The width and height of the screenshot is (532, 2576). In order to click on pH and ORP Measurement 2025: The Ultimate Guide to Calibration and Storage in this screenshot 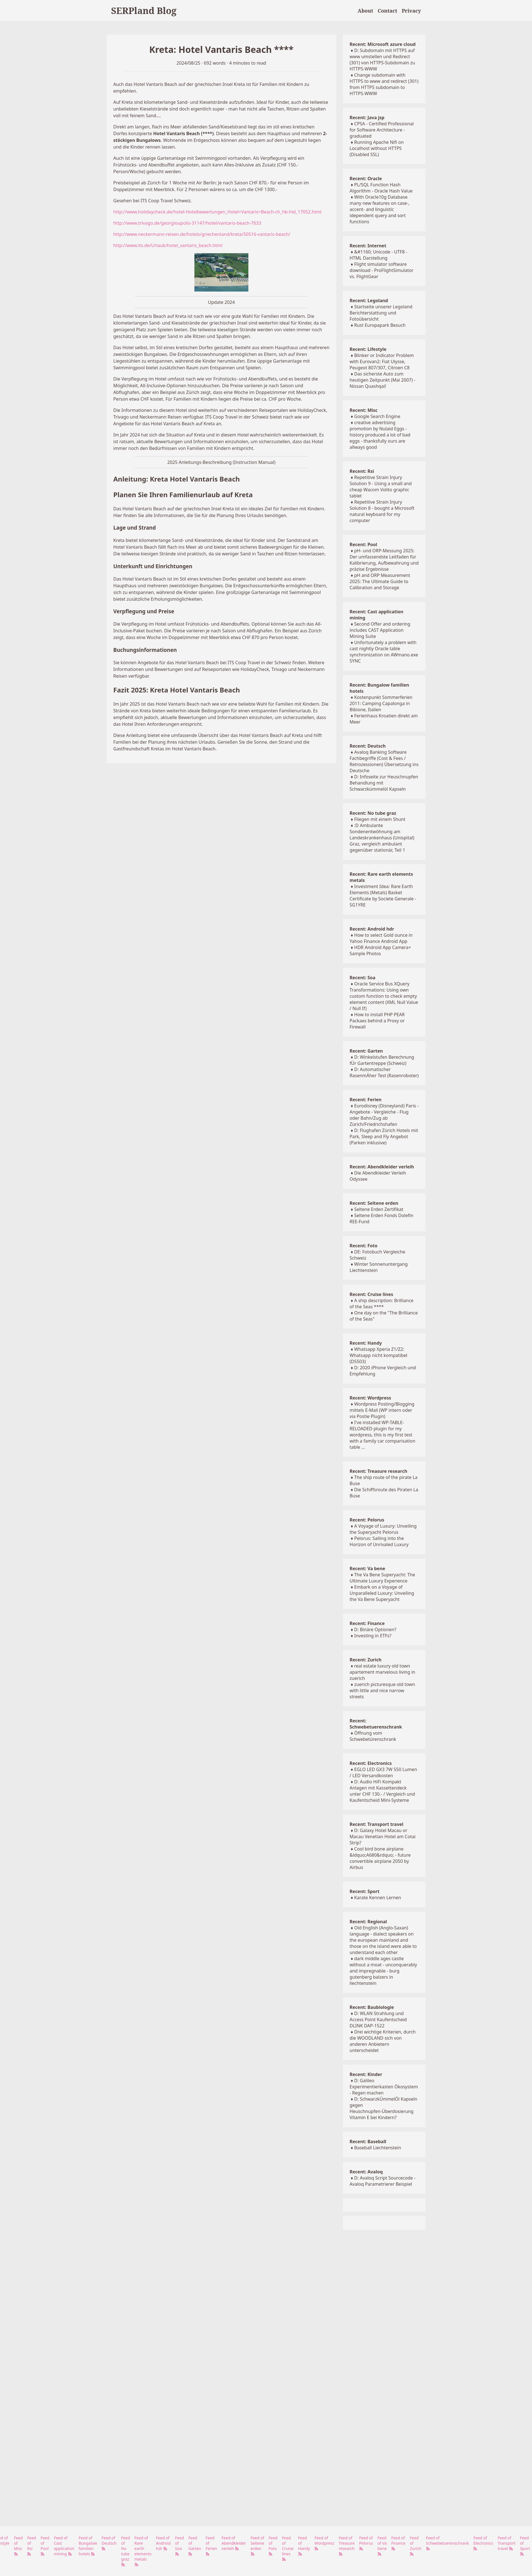, I will do `click(380, 581)`.